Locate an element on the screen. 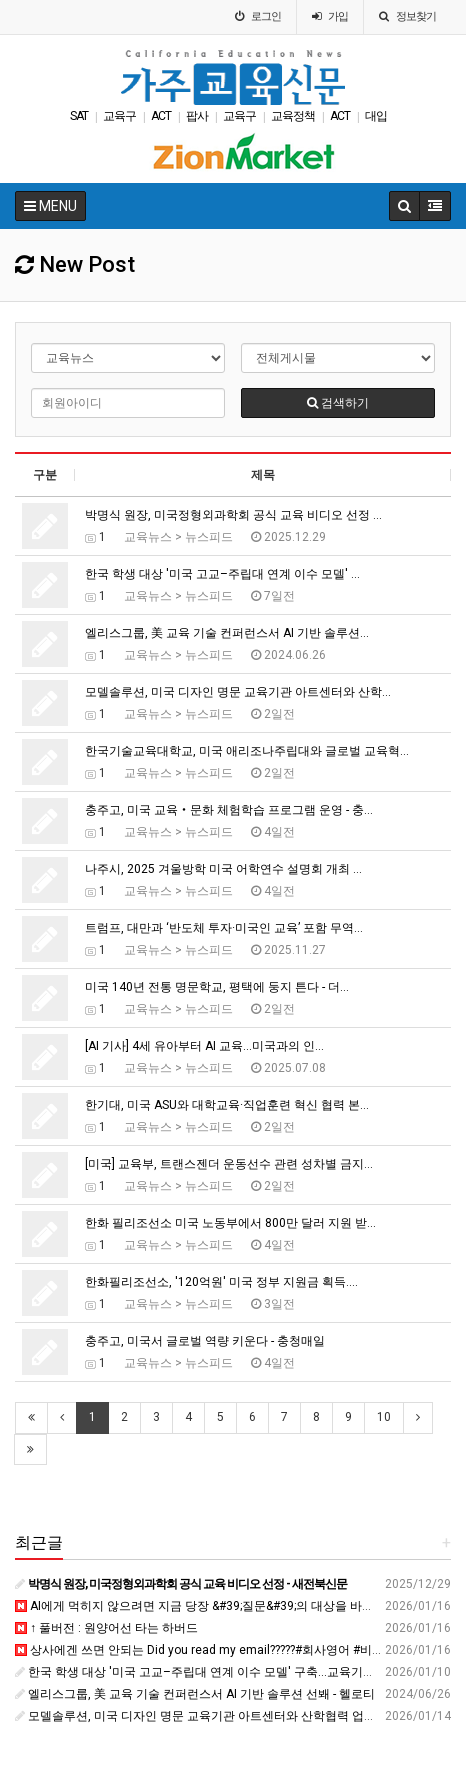  ↑ 풀버전 : 원양어선 타는 하버드 is located at coordinates (106, 1628).